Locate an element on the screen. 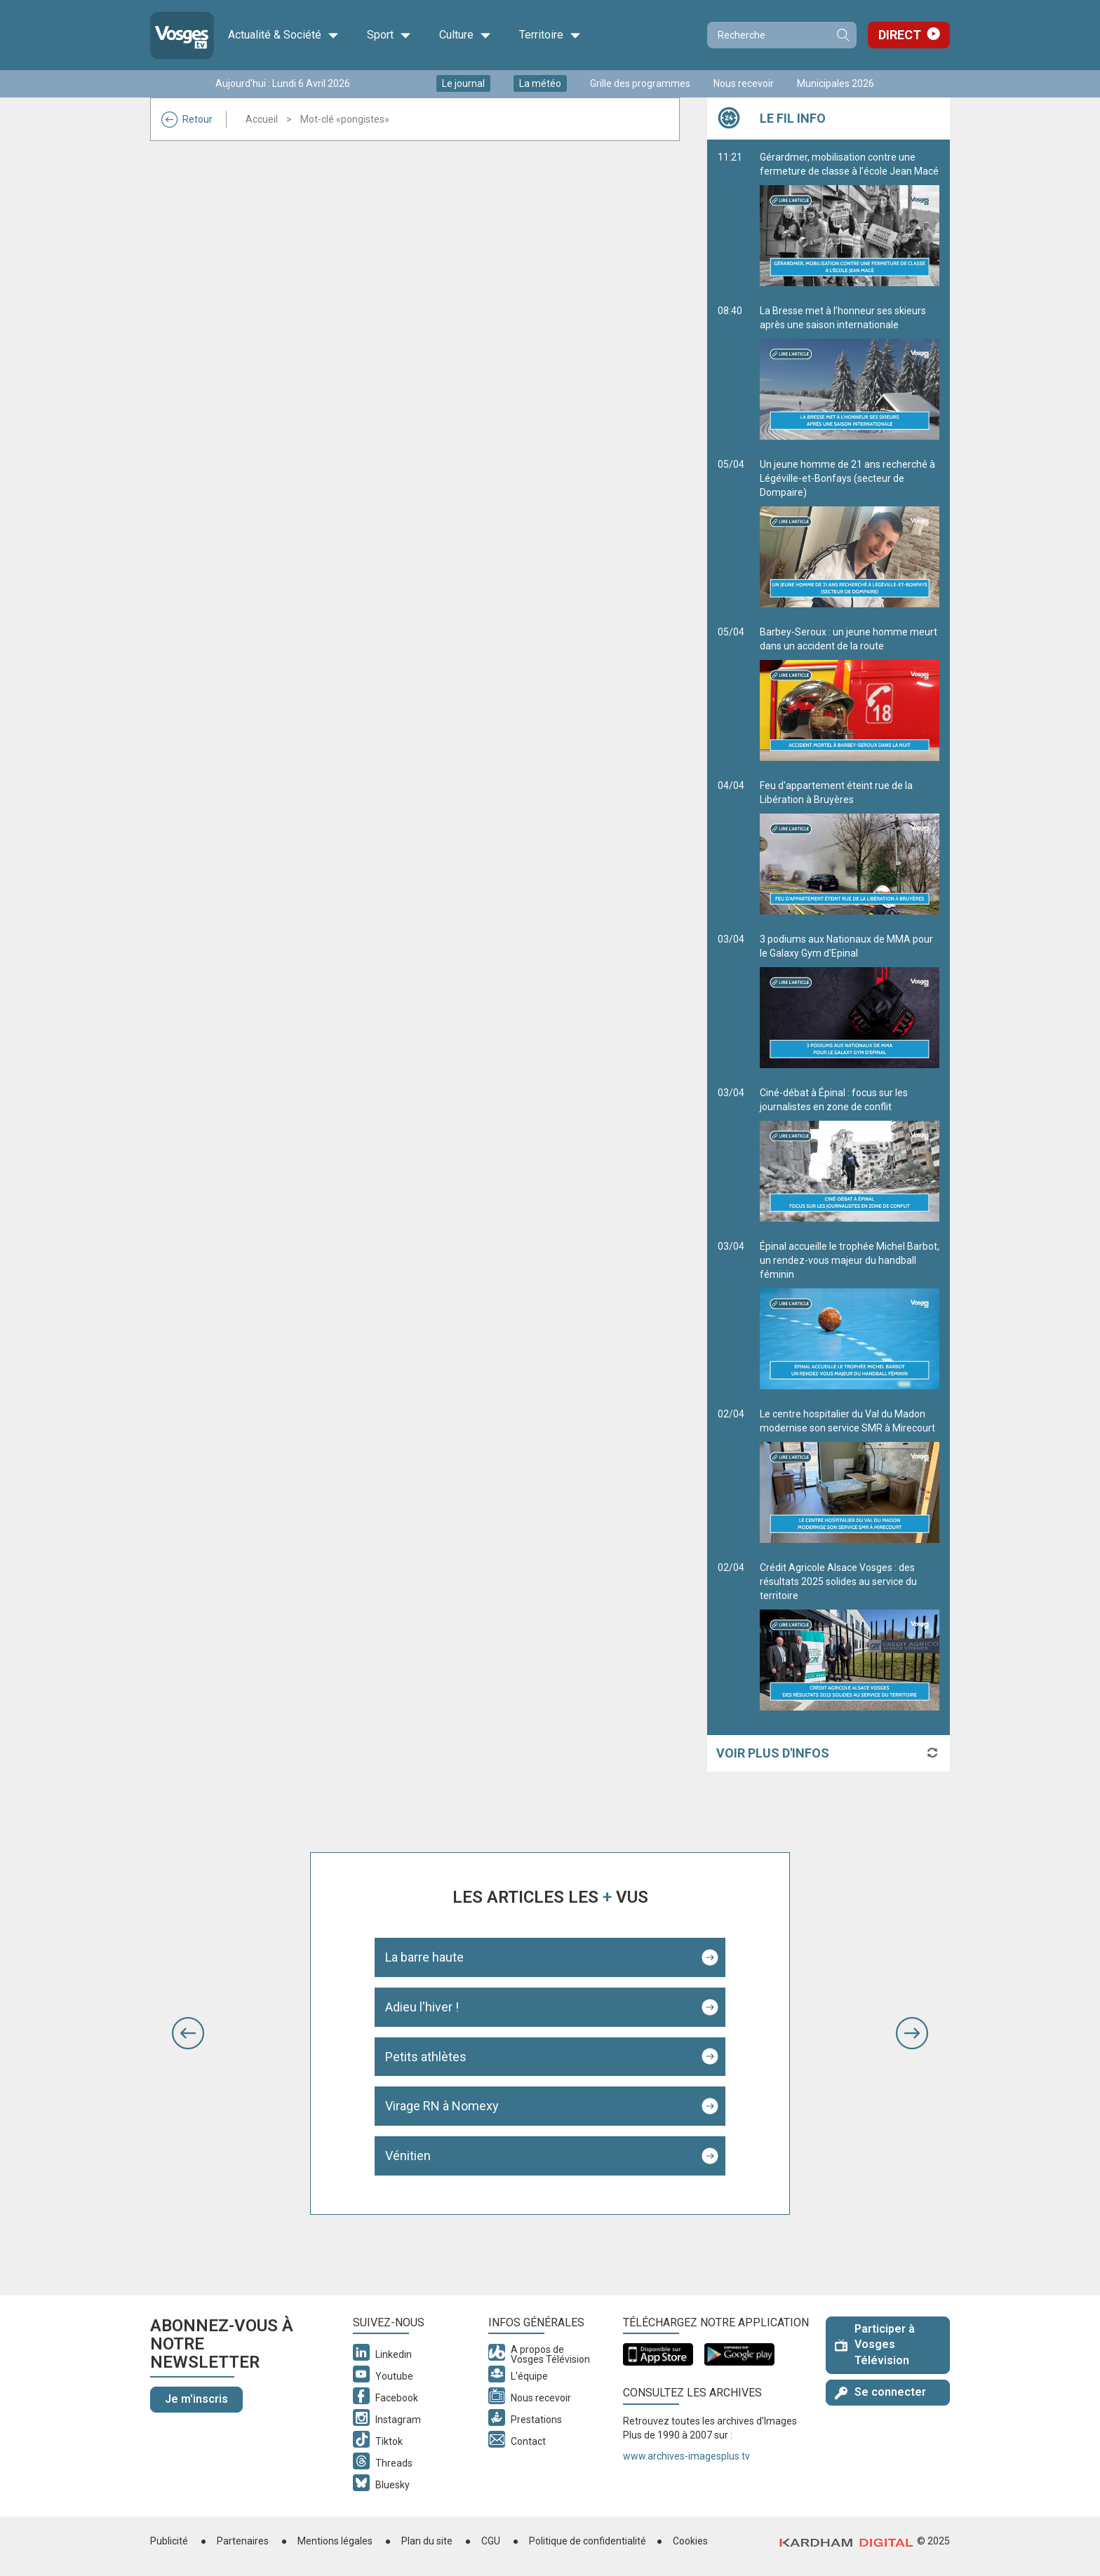 This screenshot has height=2576, width=1100. Retour is located at coordinates (187, 119).